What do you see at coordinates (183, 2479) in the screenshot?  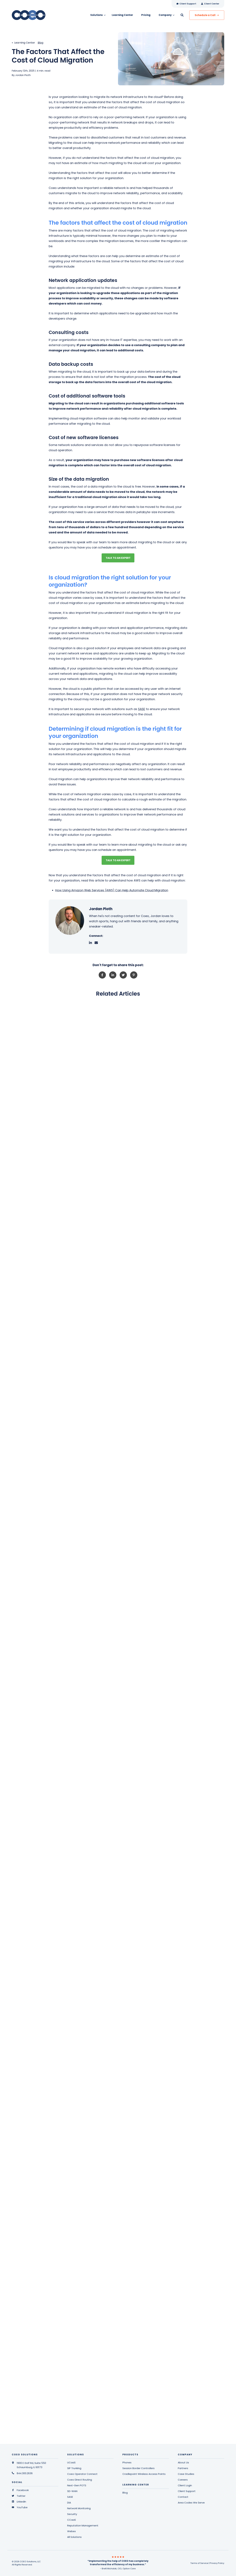 I see `Careers [menuitem]` at bounding box center [183, 2479].